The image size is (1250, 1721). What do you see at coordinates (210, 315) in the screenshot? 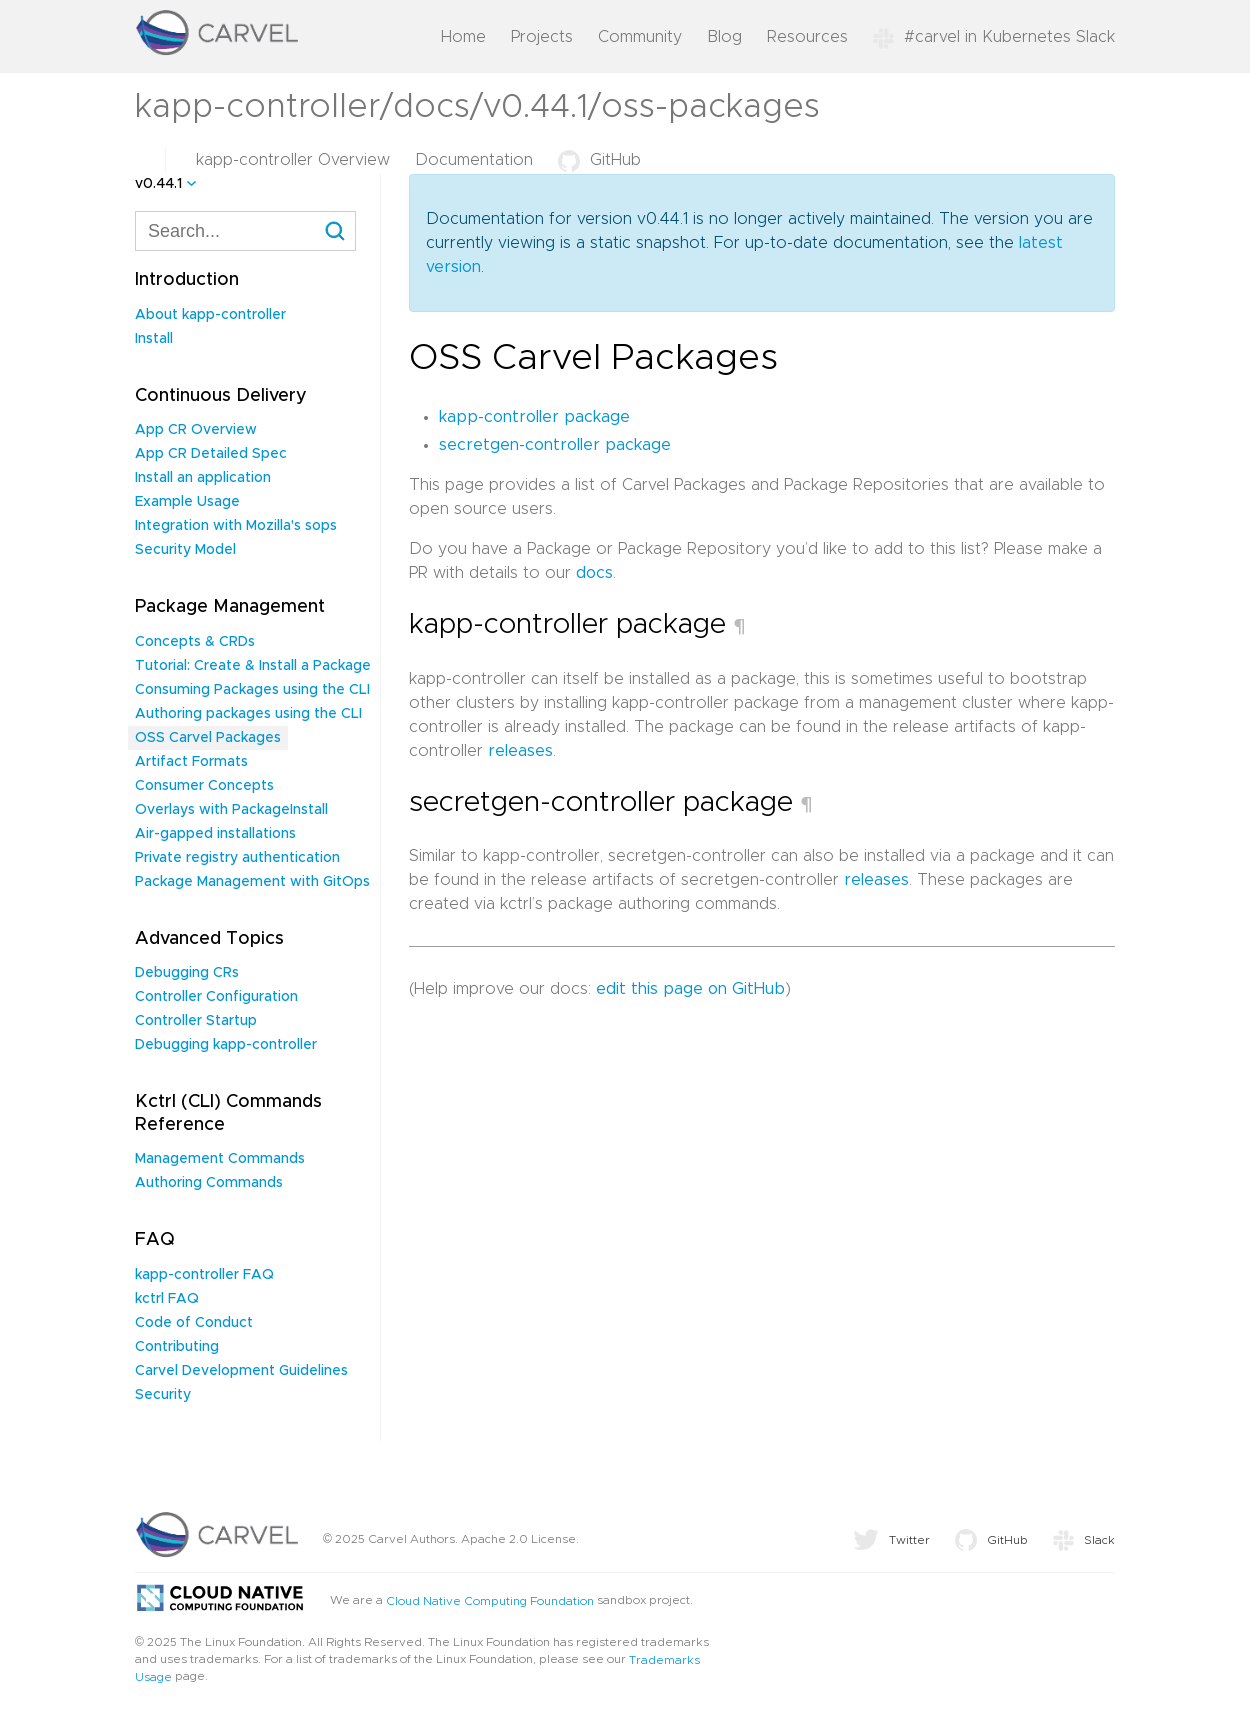
I see `About kapp-controller` at bounding box center [210, 315].